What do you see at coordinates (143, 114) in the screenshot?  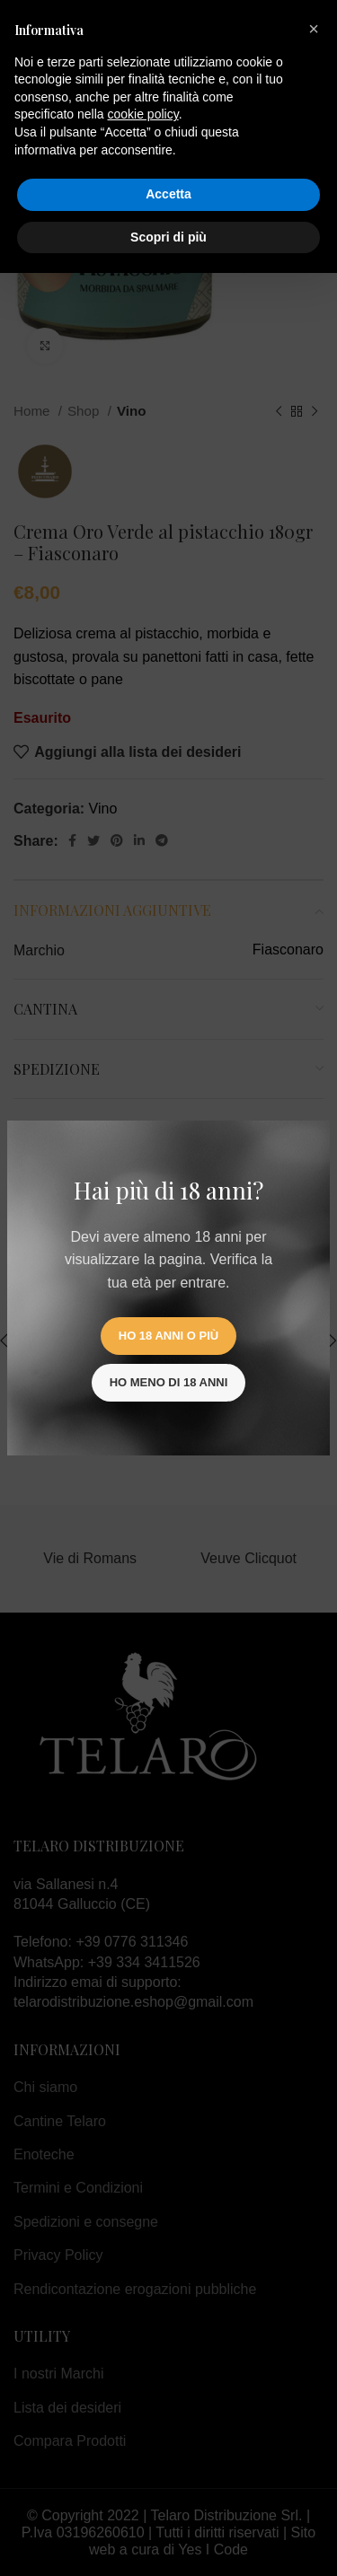 I see `cookie policy [button]` at bounding box center [143, 114].